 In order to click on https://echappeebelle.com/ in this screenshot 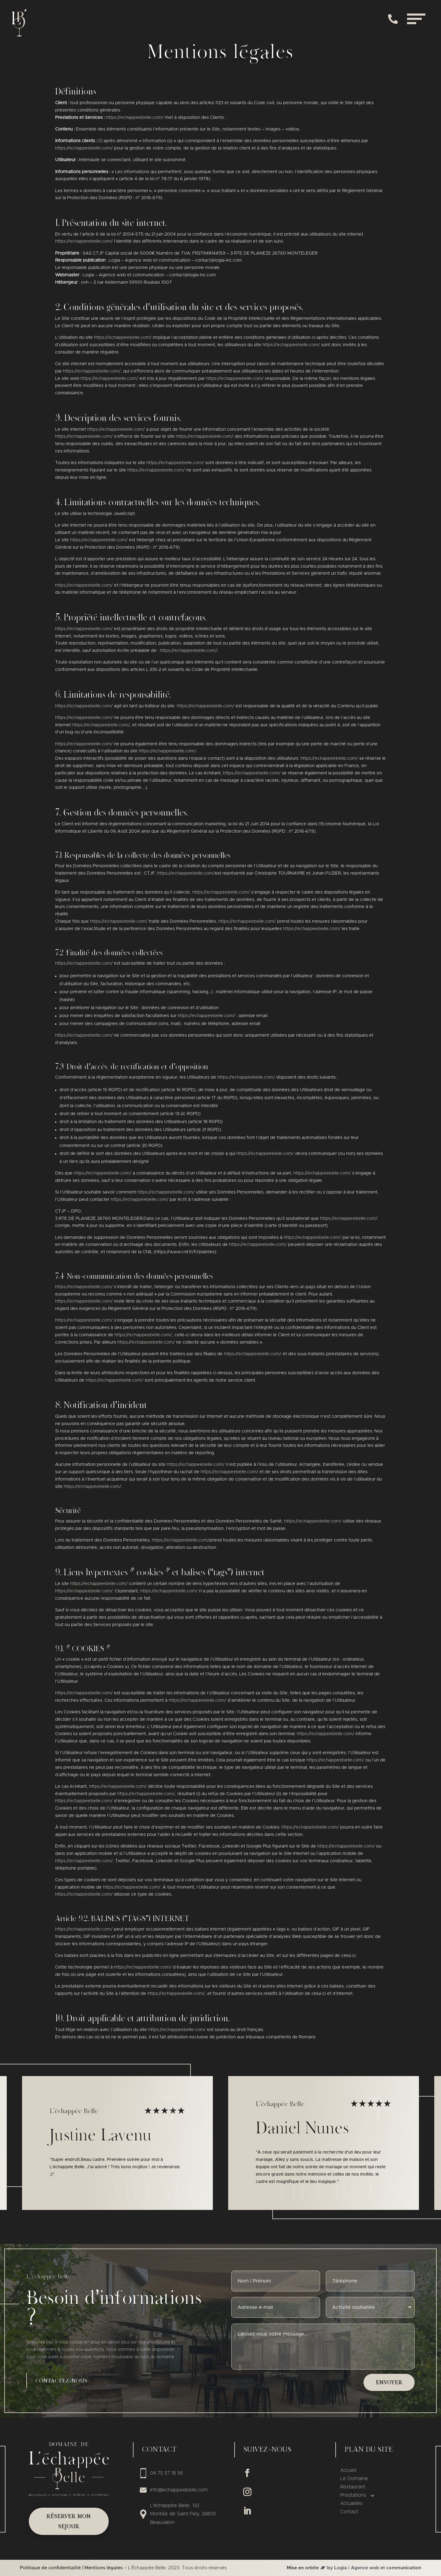, I will do `click(135, 117)`.